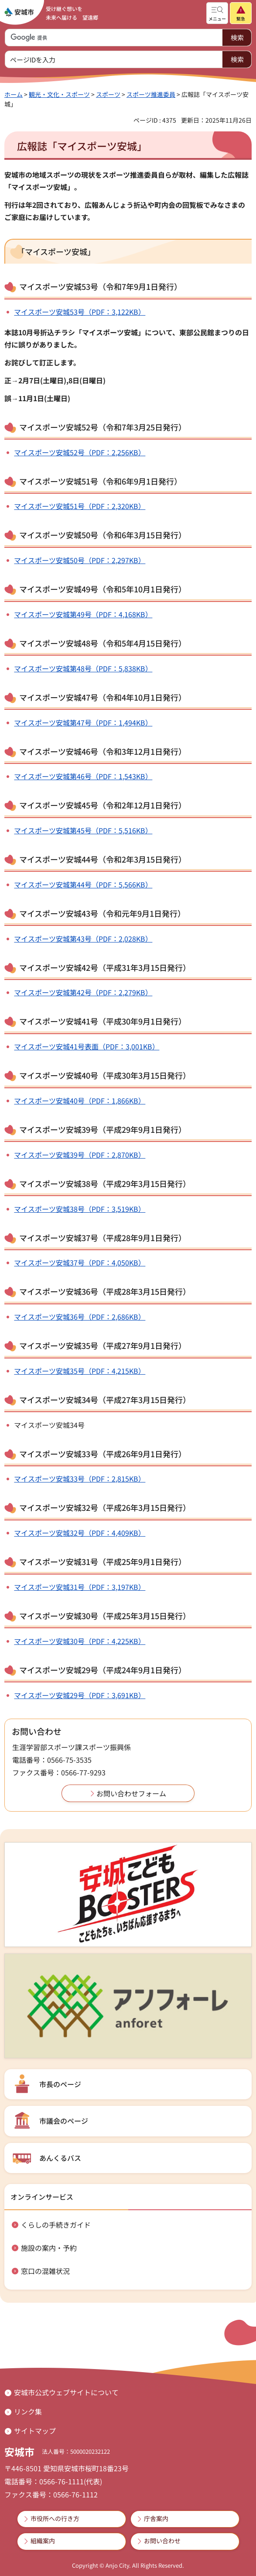  What do you see at coordinates (83, 776) in the screenshot?
I see `マイスポーツ安城第46号（PDF：1,543KB）` at bounding box center [83, 776].